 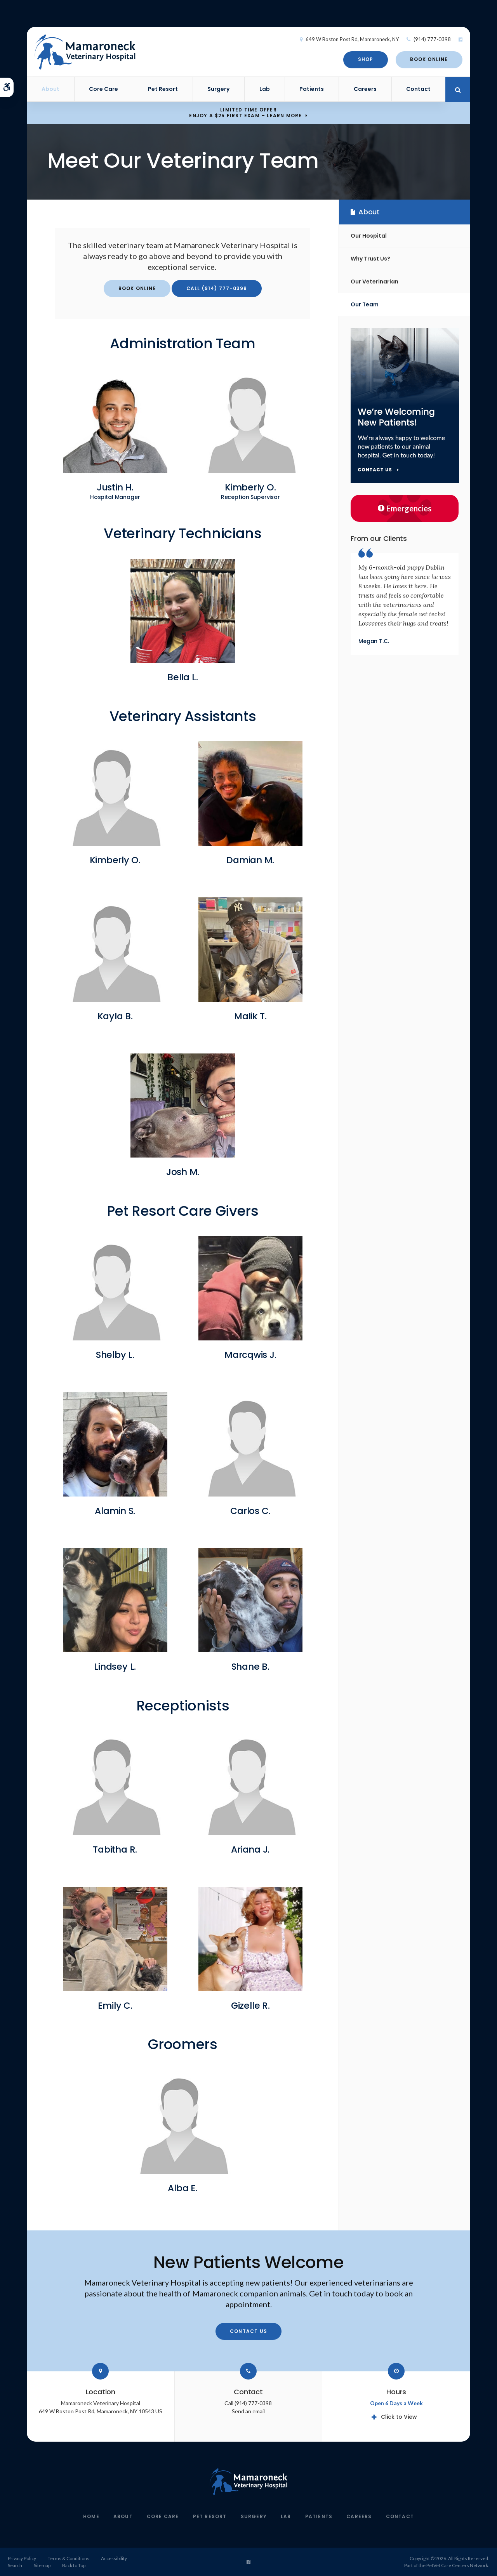 I want to click on Careers, so click(x=365, y=89).